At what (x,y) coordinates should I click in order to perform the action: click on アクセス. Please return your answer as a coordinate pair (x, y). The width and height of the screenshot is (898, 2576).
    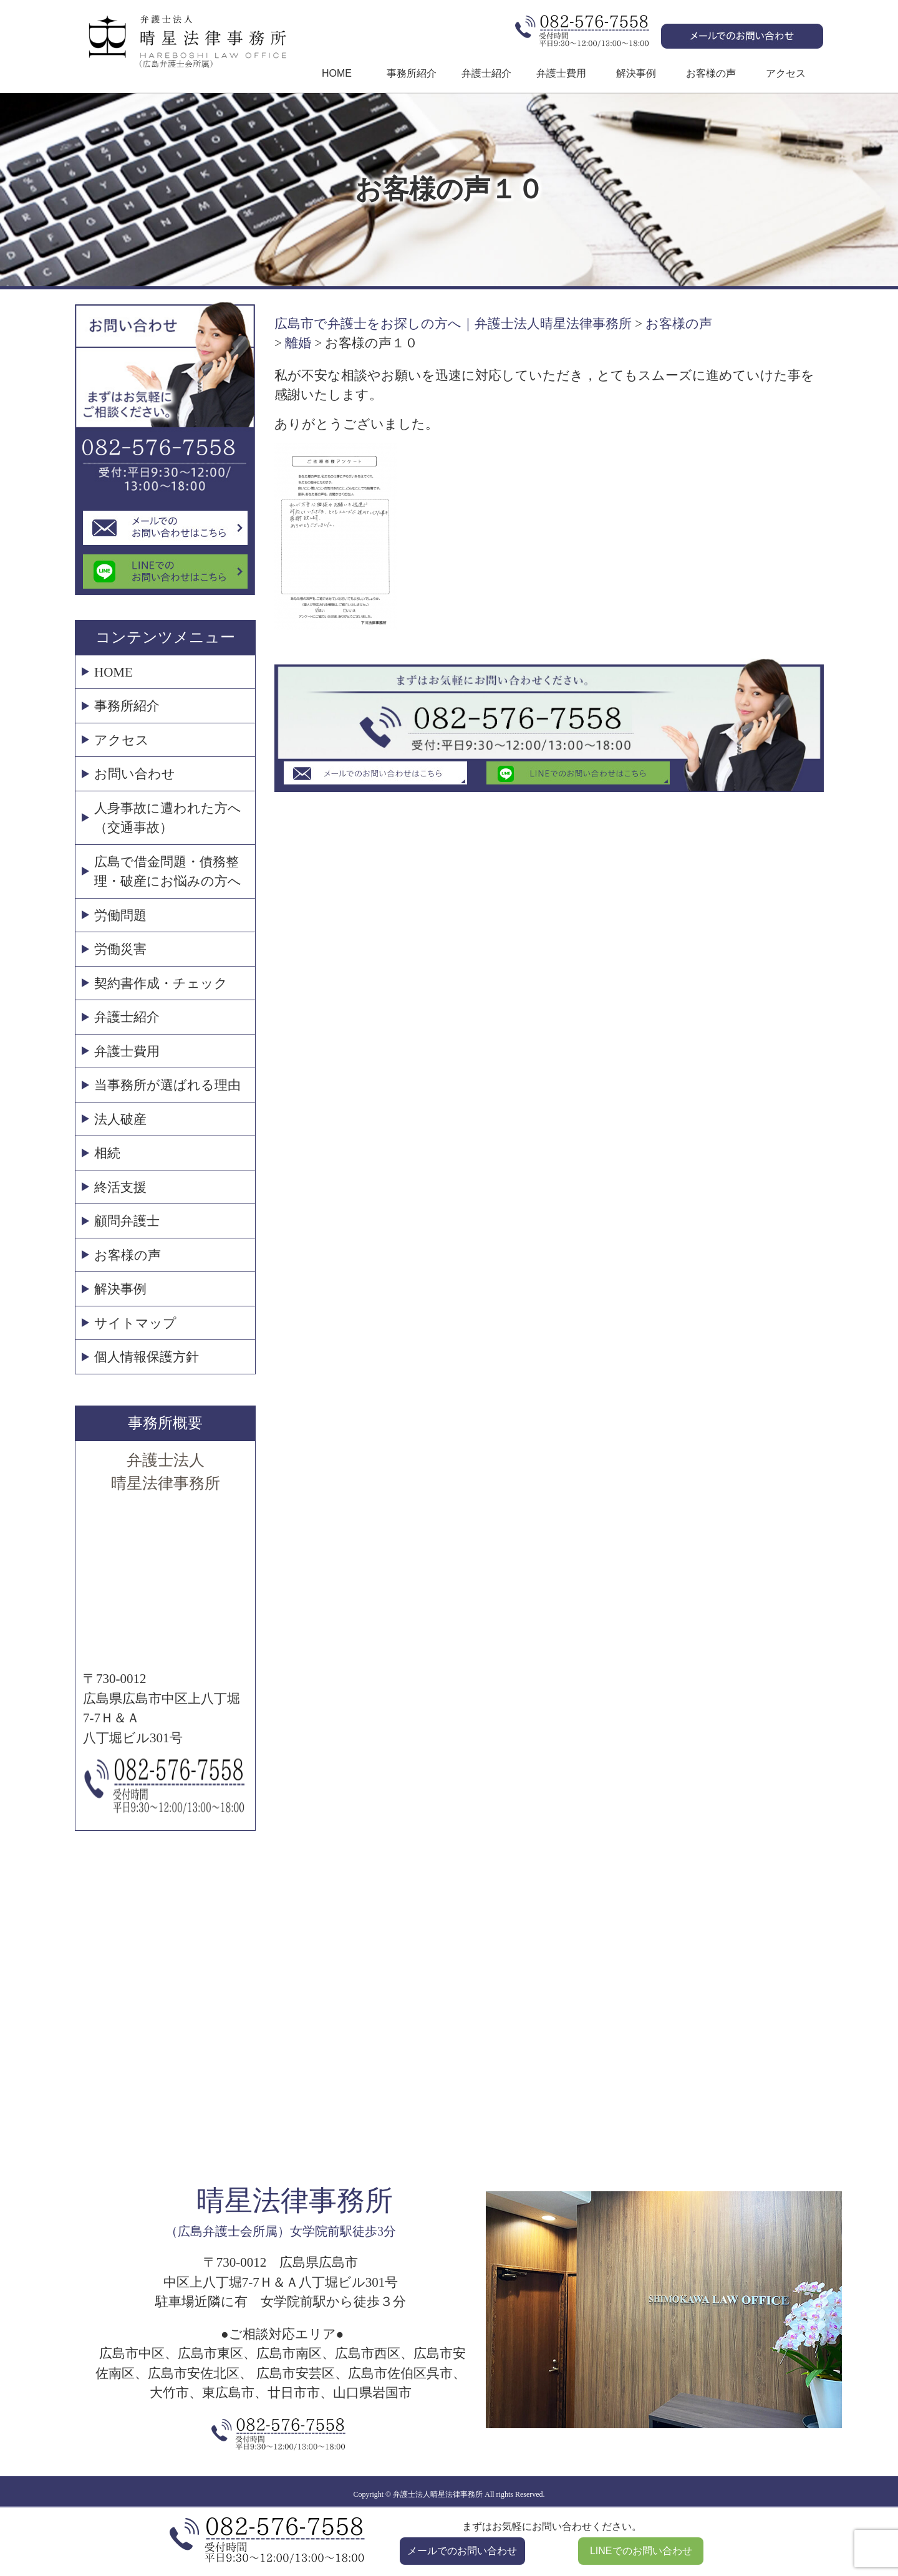
    Looking at the image, I should click on (786, 73).